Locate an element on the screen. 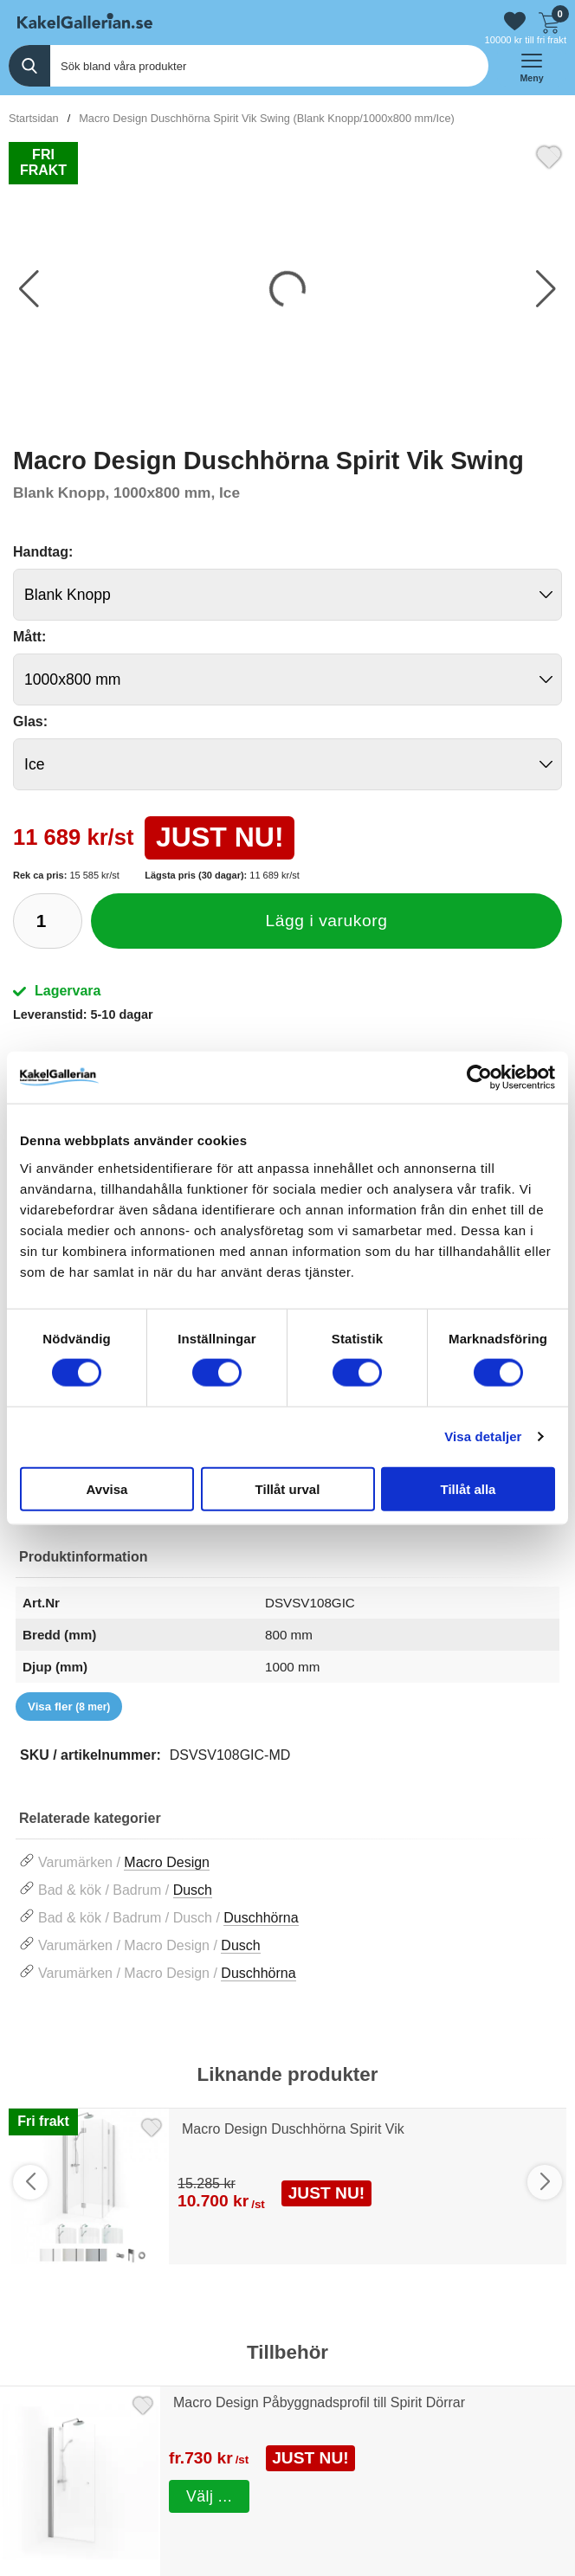 Image resolution: width=575 pixels, height=2576 pixels. Mått: is located at coordinates (29, 636).